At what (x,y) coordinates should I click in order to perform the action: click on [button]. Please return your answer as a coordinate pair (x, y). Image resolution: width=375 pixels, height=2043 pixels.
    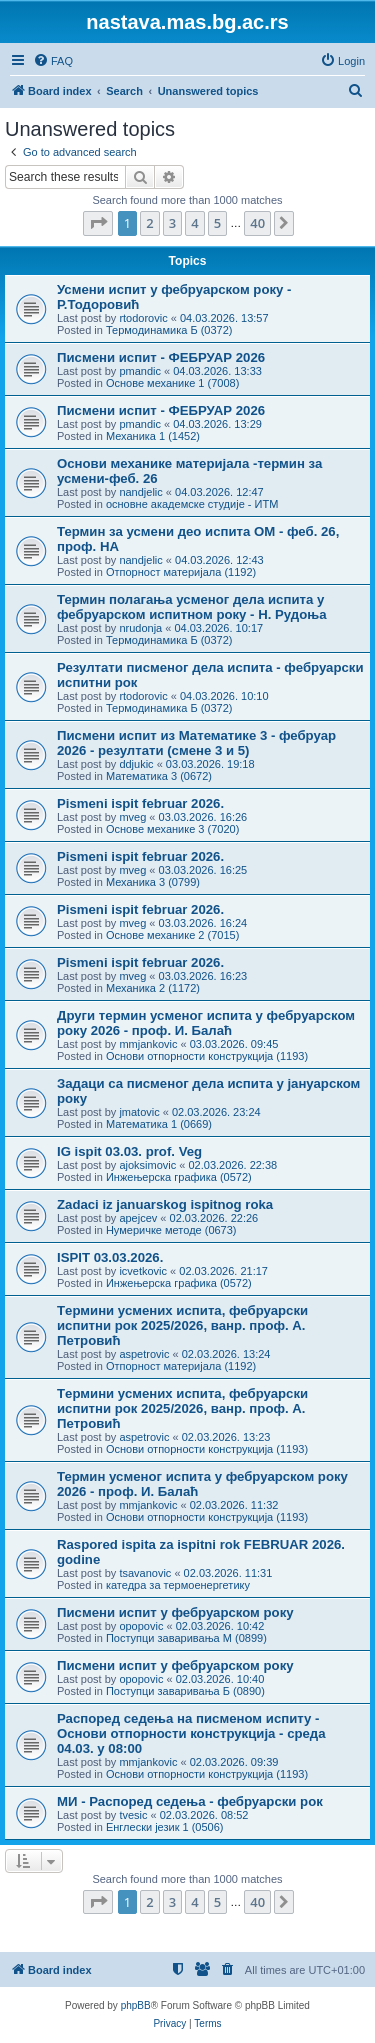
    Looking at the image, I should click on (98, 223).